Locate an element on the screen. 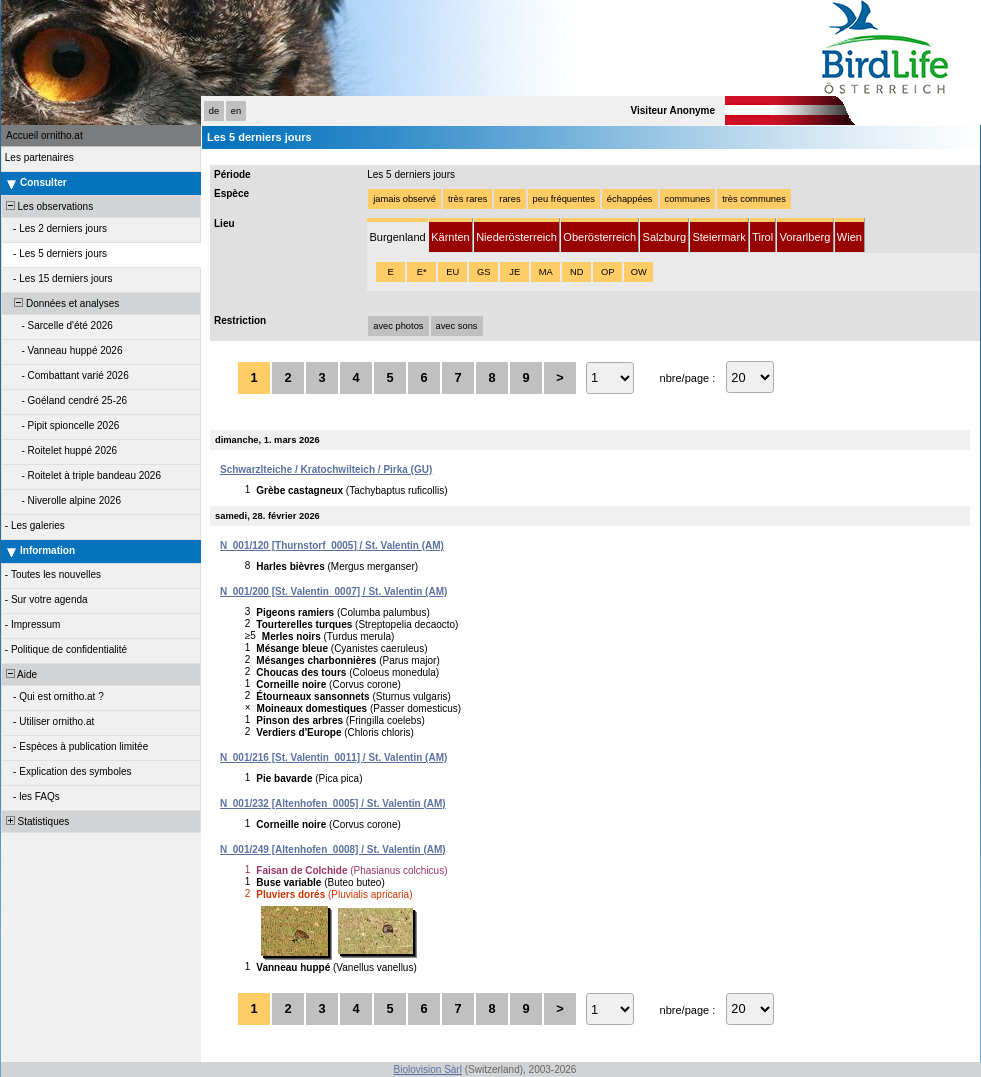 Image resolution: width=981 pixels, height=1077 pixels. de is located at coordinates (214, 111).